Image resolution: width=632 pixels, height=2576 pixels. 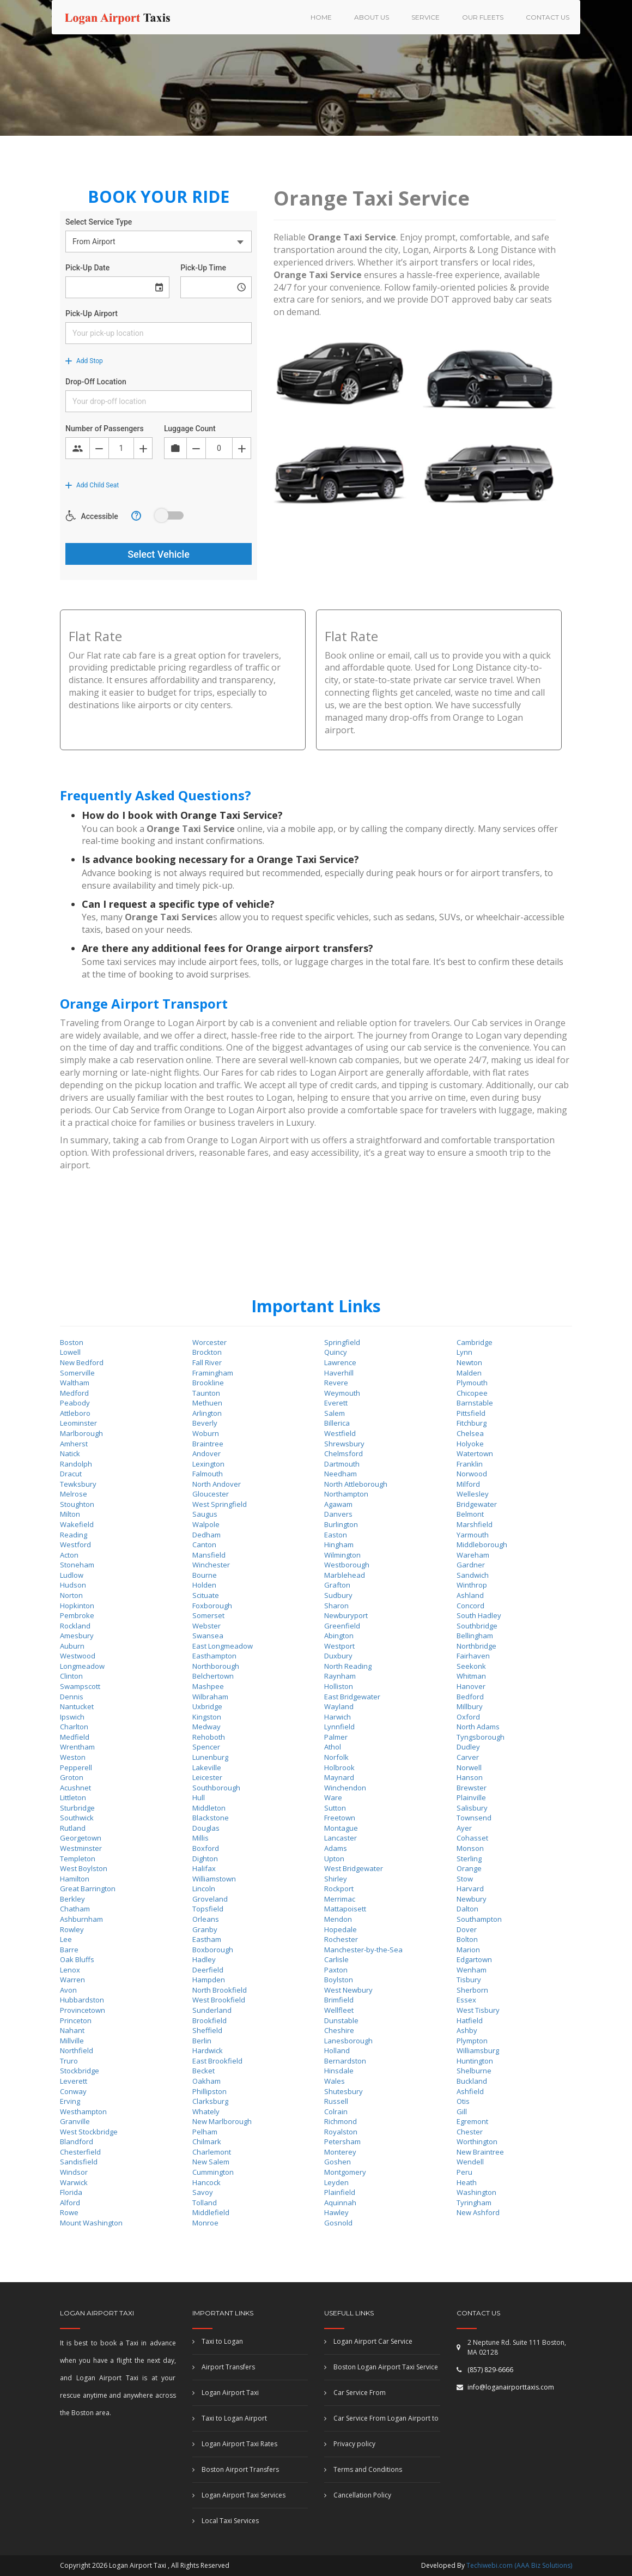 What do you see at coordinates (469, 1373) in the screenshot?
I see `Malden` at bounding box center [469, 1373].